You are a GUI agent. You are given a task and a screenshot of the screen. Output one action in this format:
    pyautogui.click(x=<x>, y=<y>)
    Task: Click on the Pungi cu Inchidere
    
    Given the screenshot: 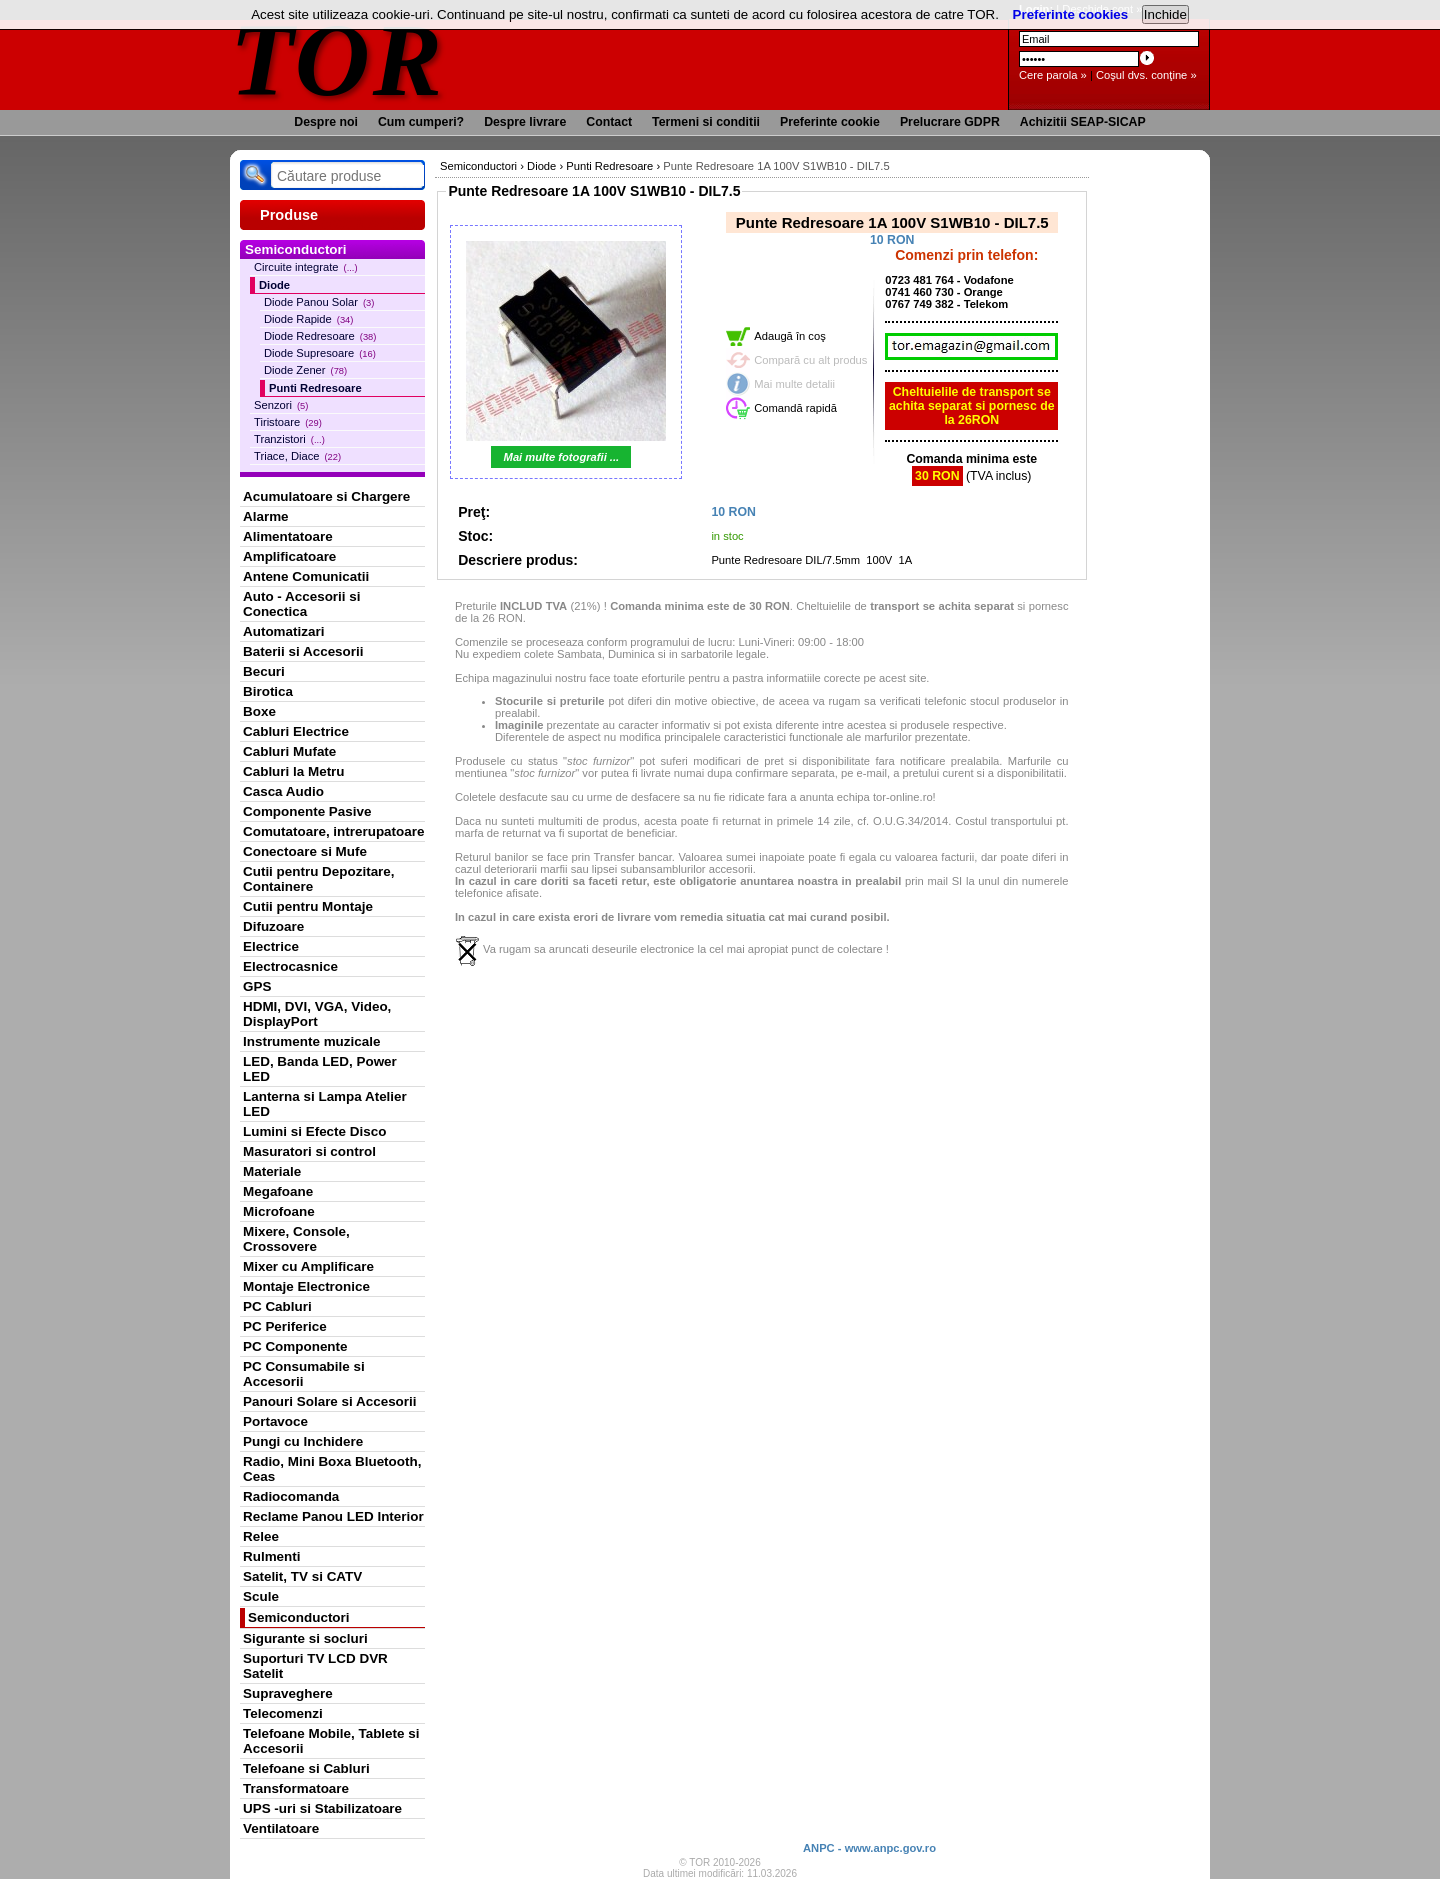 What is the action you would take?
    pyautogui.click(x=303, y=1441)
    